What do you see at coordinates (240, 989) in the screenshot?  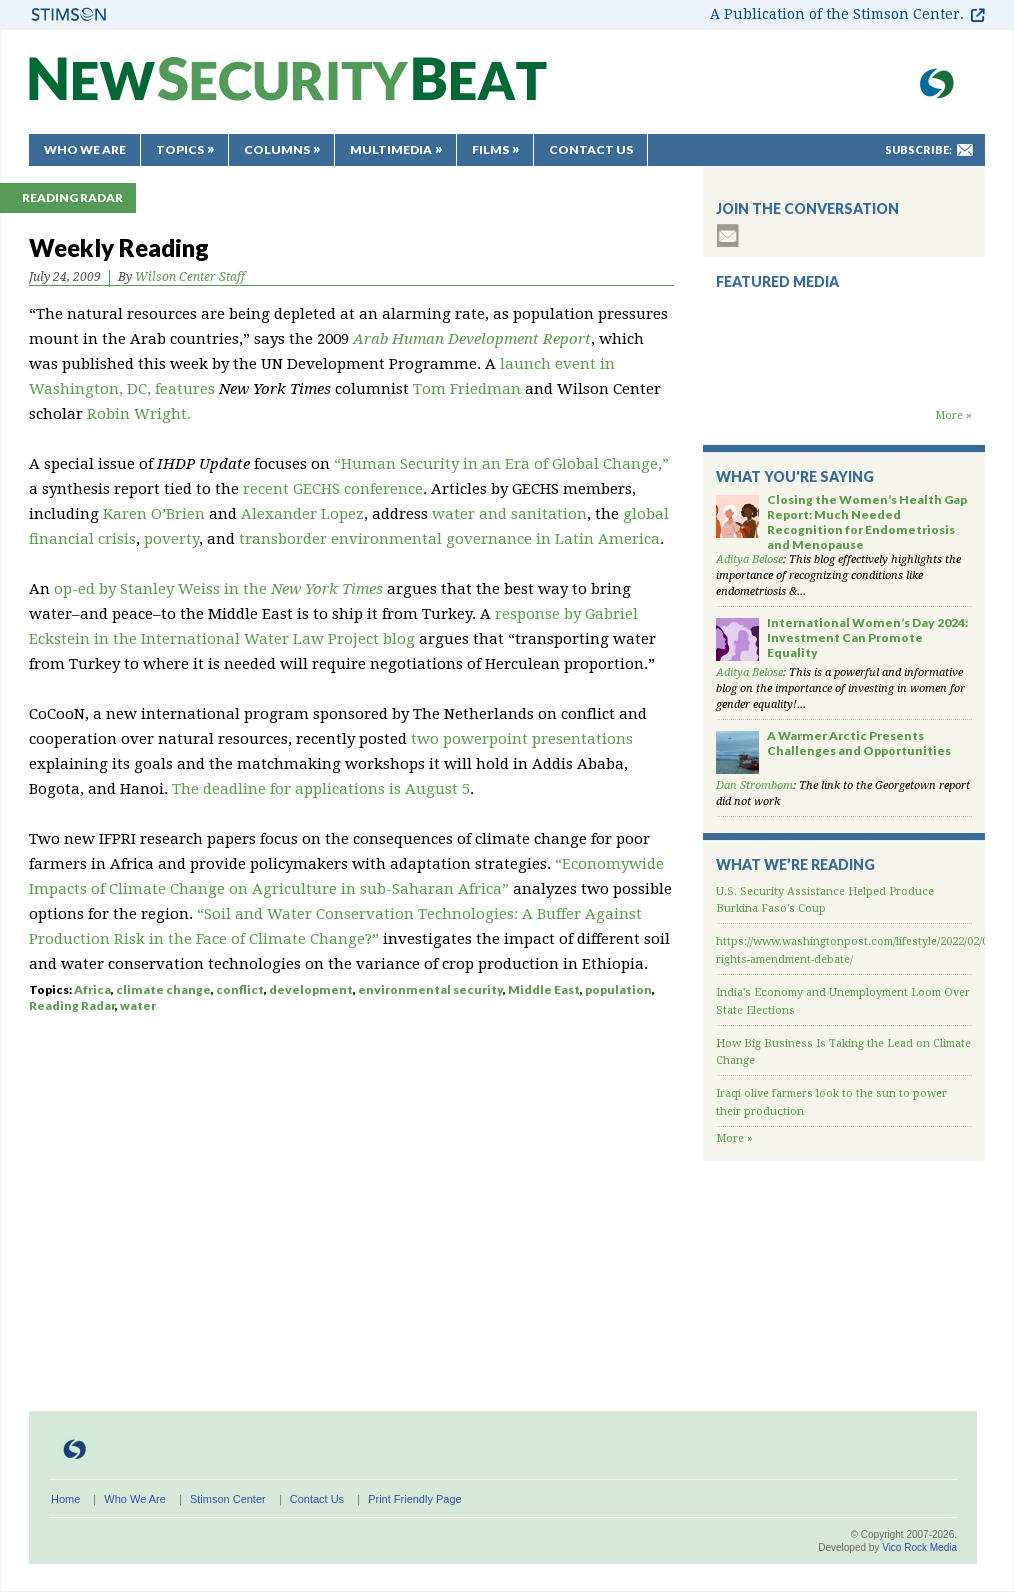 I see `conflict` at bounding box center [240, 989].